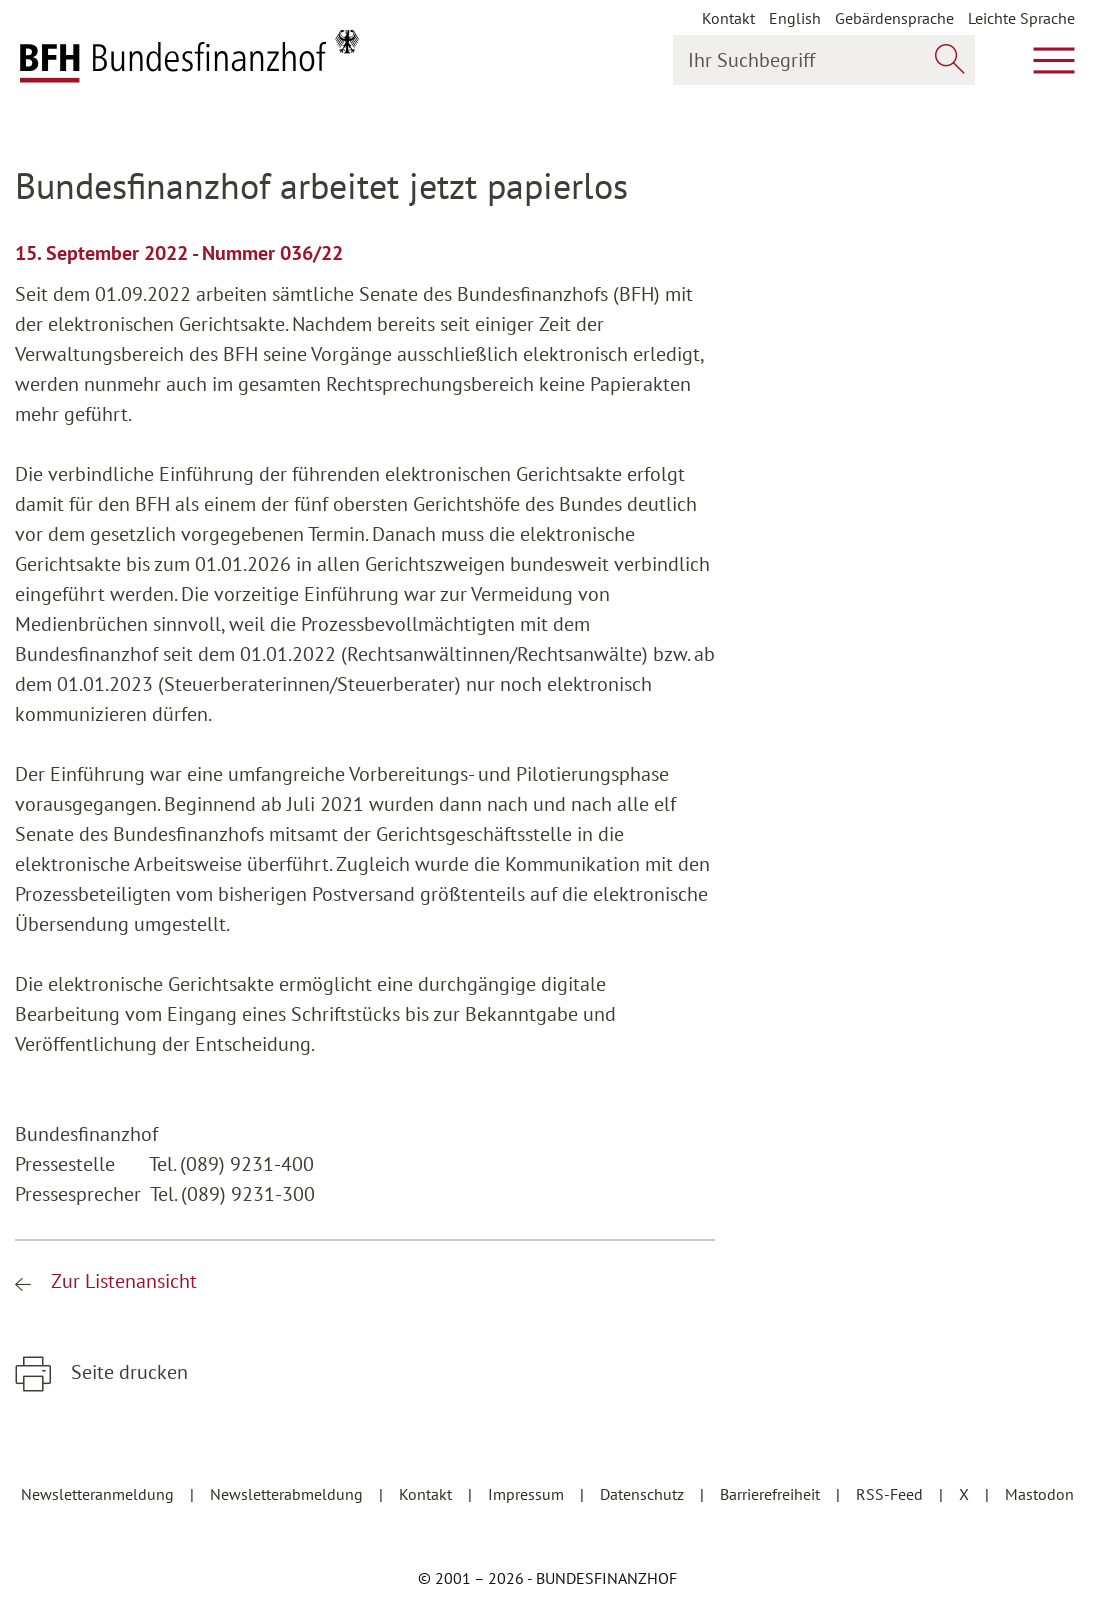 This screenshot has height=1622, width=1095. Describe the element at coordinates (1039, 1494) in the screenshot. I see `Mastodon` at that location.